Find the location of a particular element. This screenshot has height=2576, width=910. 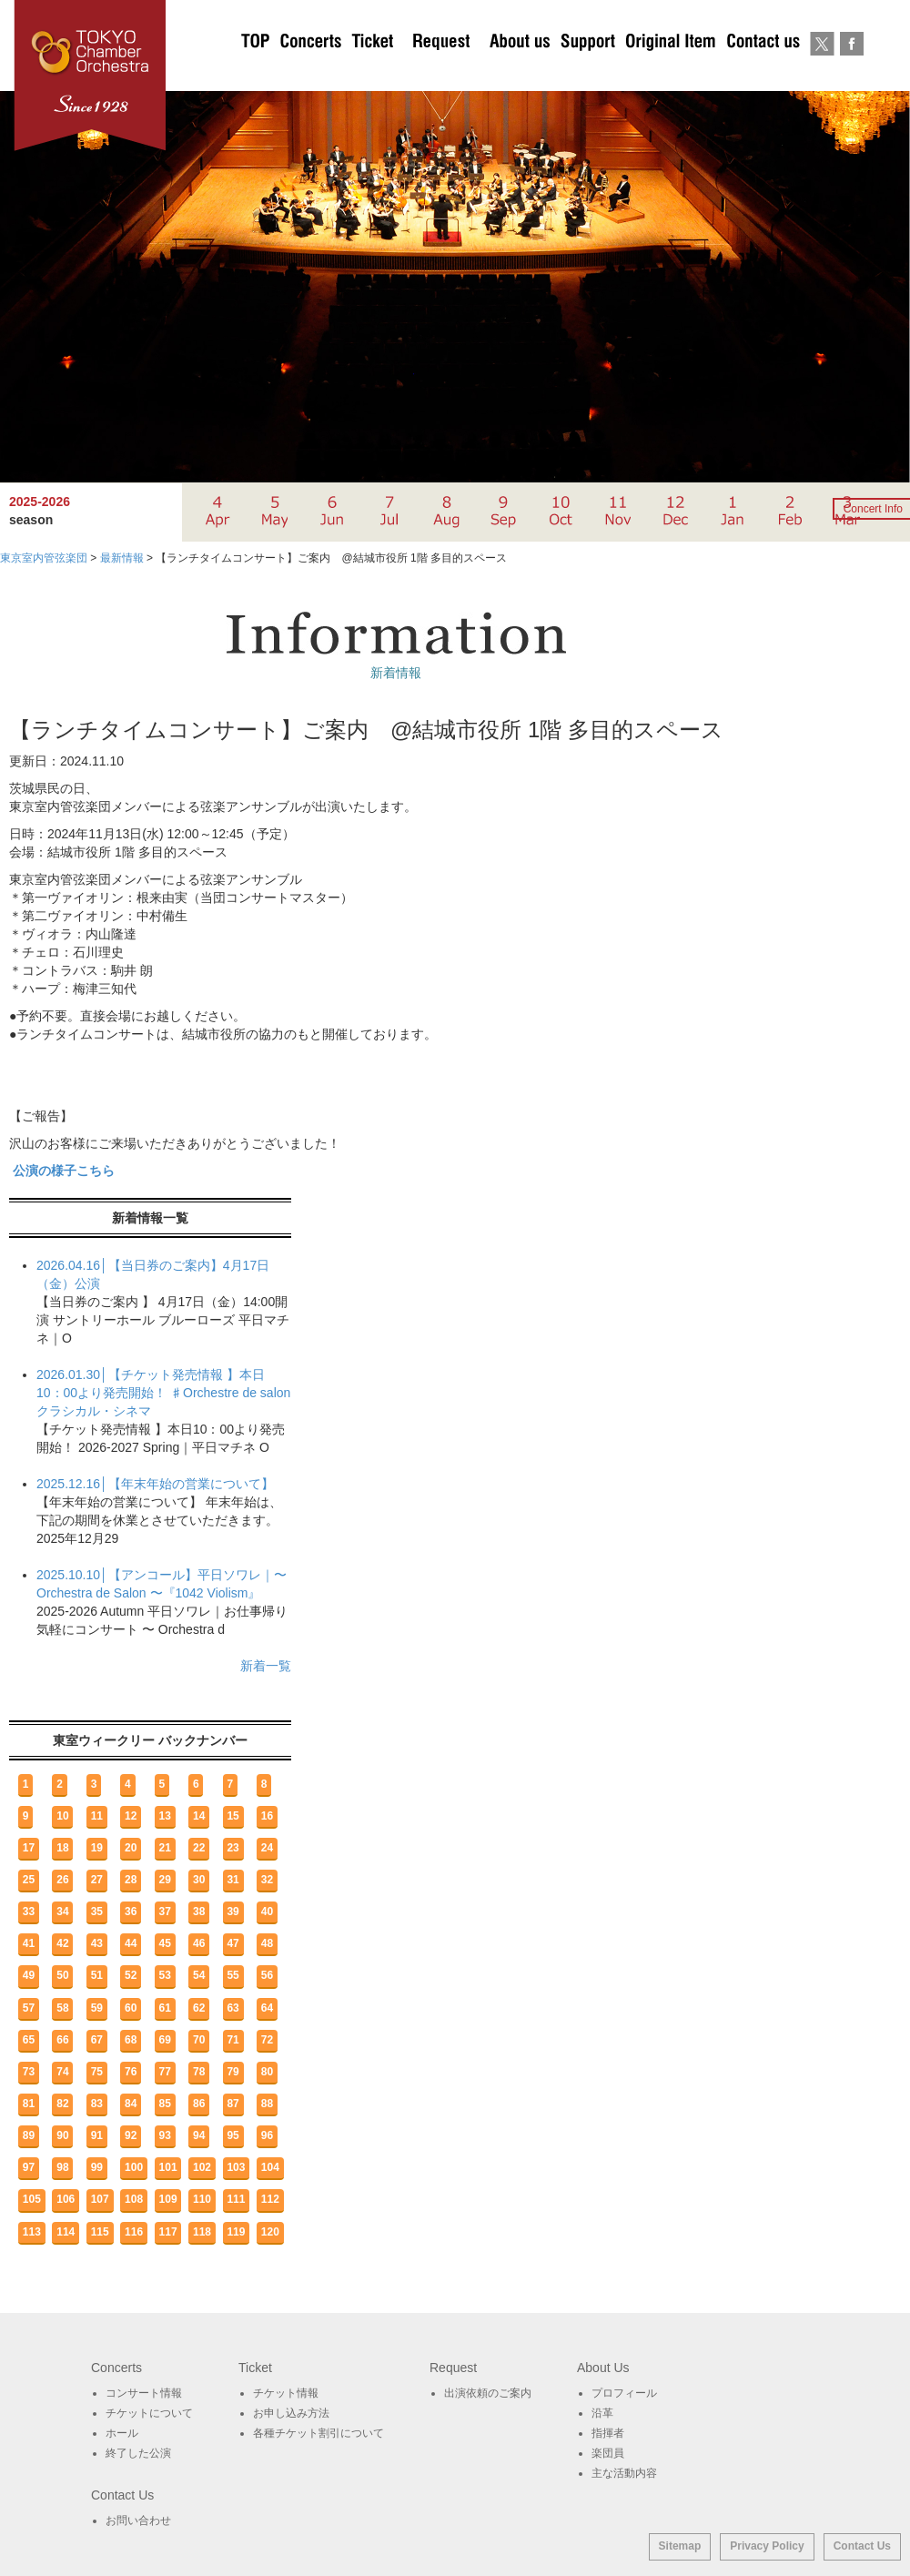

107 is located at coordinates (100, 2199).